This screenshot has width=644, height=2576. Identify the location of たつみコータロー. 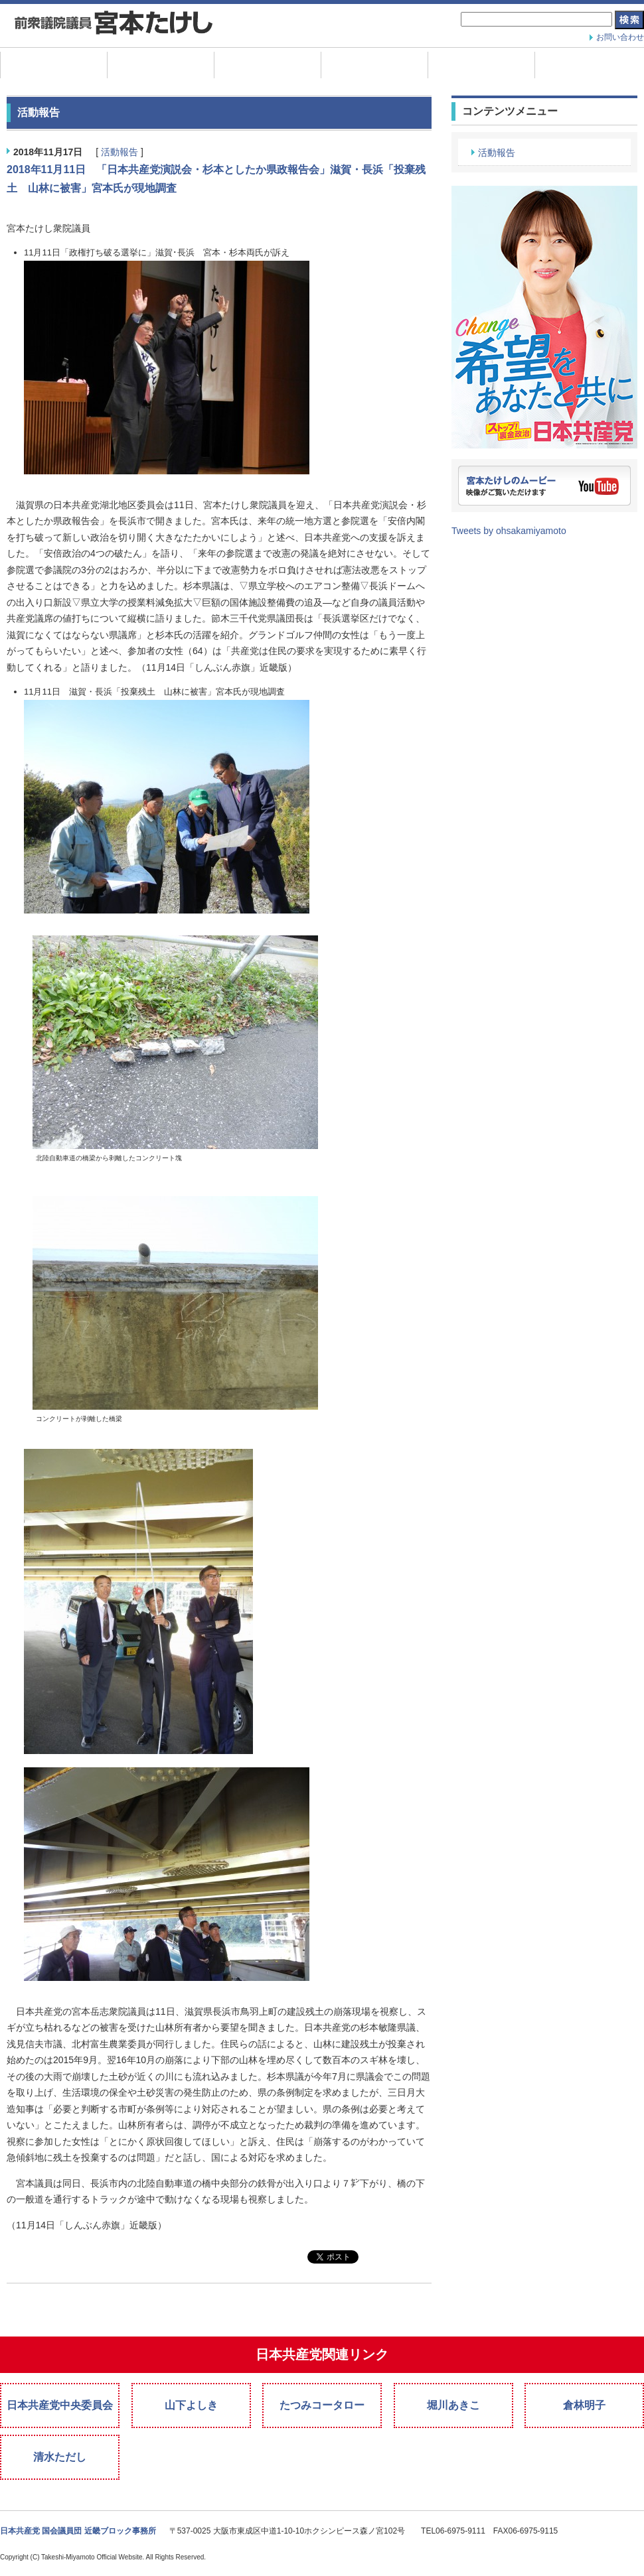
(322, 2405).